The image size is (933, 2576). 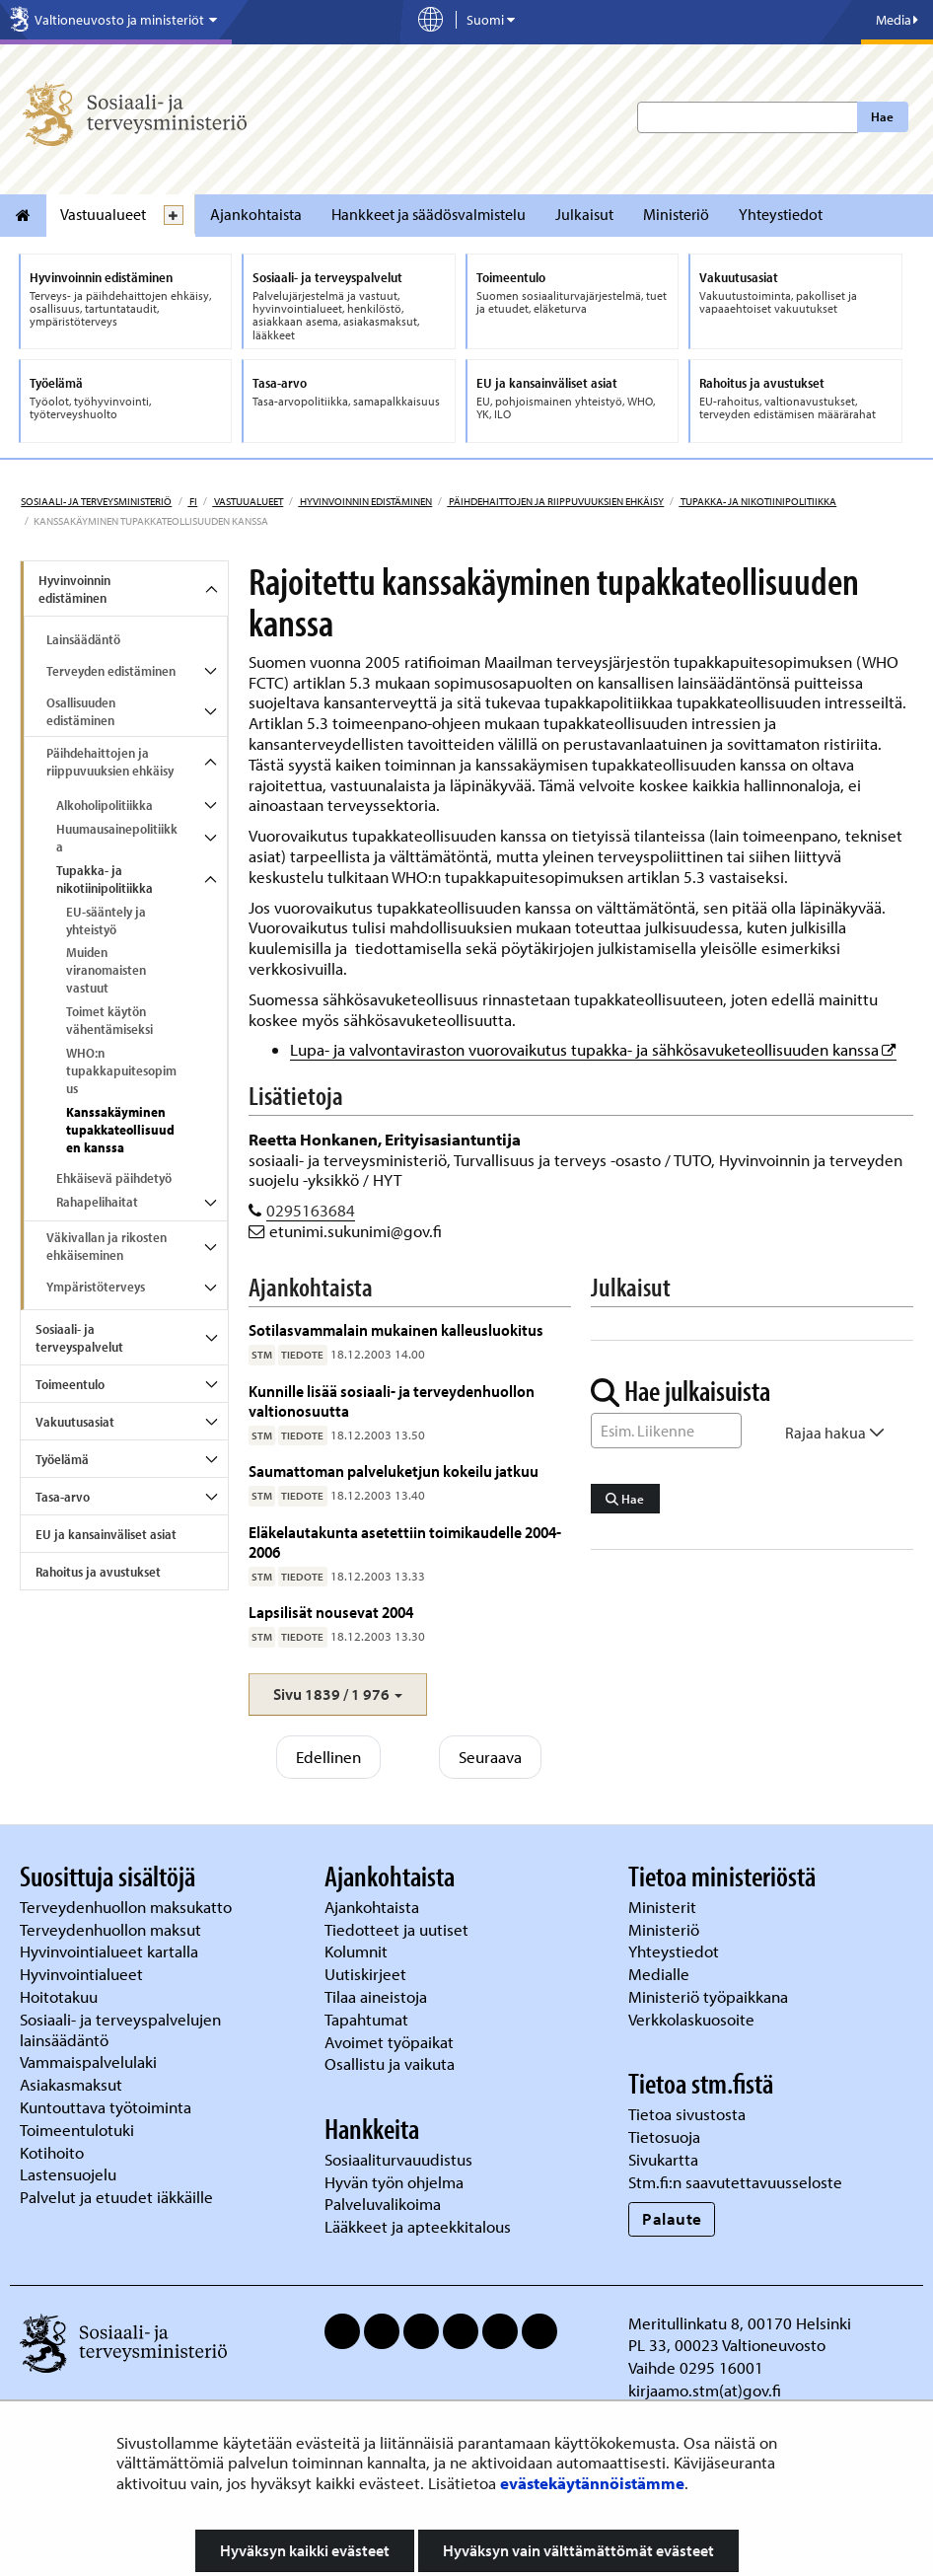 I want to click on Alkoholipolitiikka, so click(x=104, y=805).